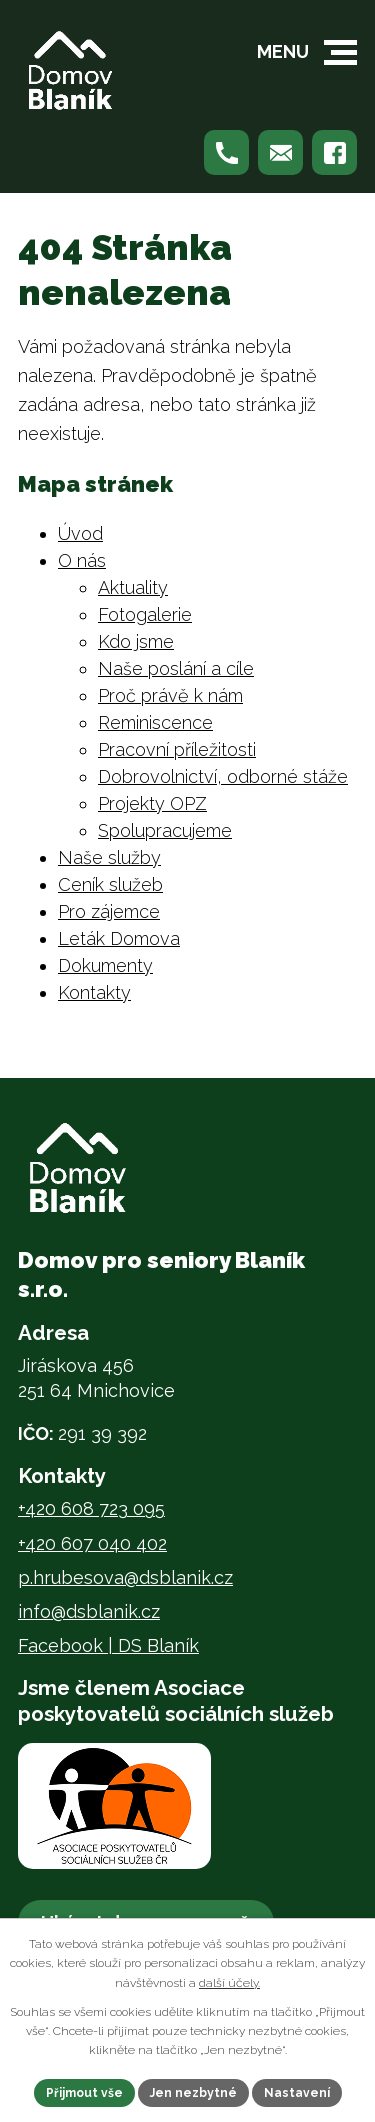 This screenshot has width=375, height=2122. Describe the element at coordinates (133, 587) in the screenshot. I see `Aktuality` at that location.